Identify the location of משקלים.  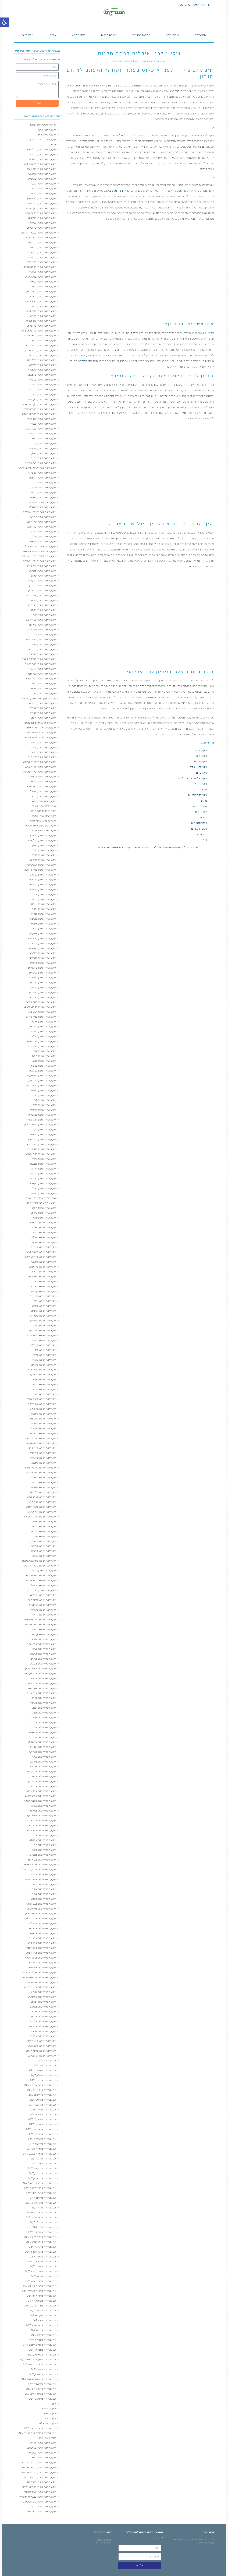
(150, 549).